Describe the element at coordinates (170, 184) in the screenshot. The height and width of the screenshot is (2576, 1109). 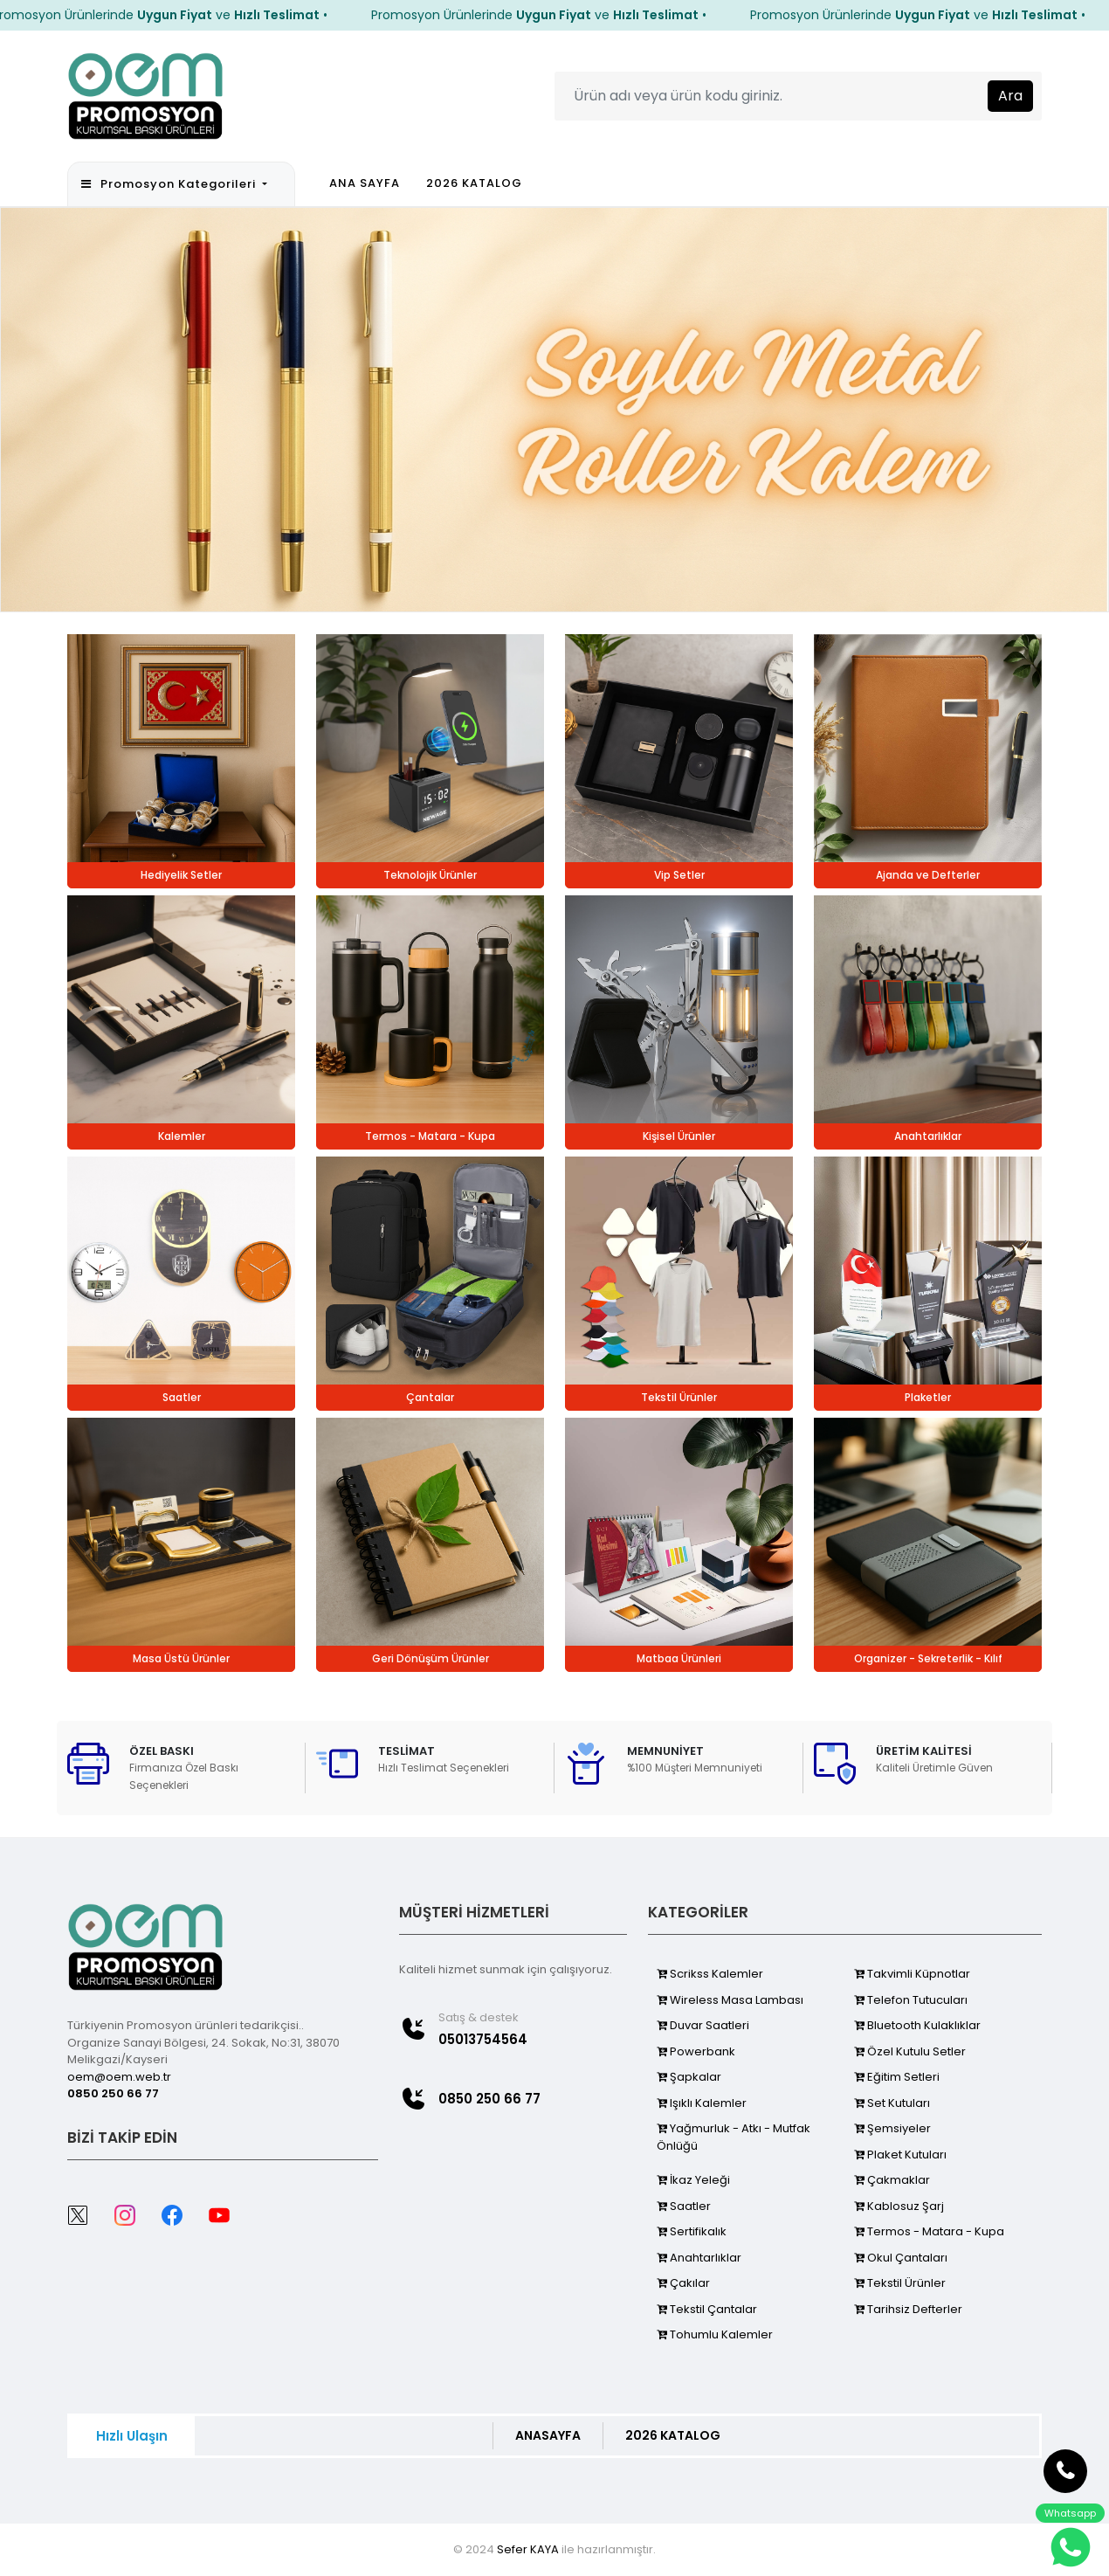
I see `Promosyon Kategorileri [button]` at that location.